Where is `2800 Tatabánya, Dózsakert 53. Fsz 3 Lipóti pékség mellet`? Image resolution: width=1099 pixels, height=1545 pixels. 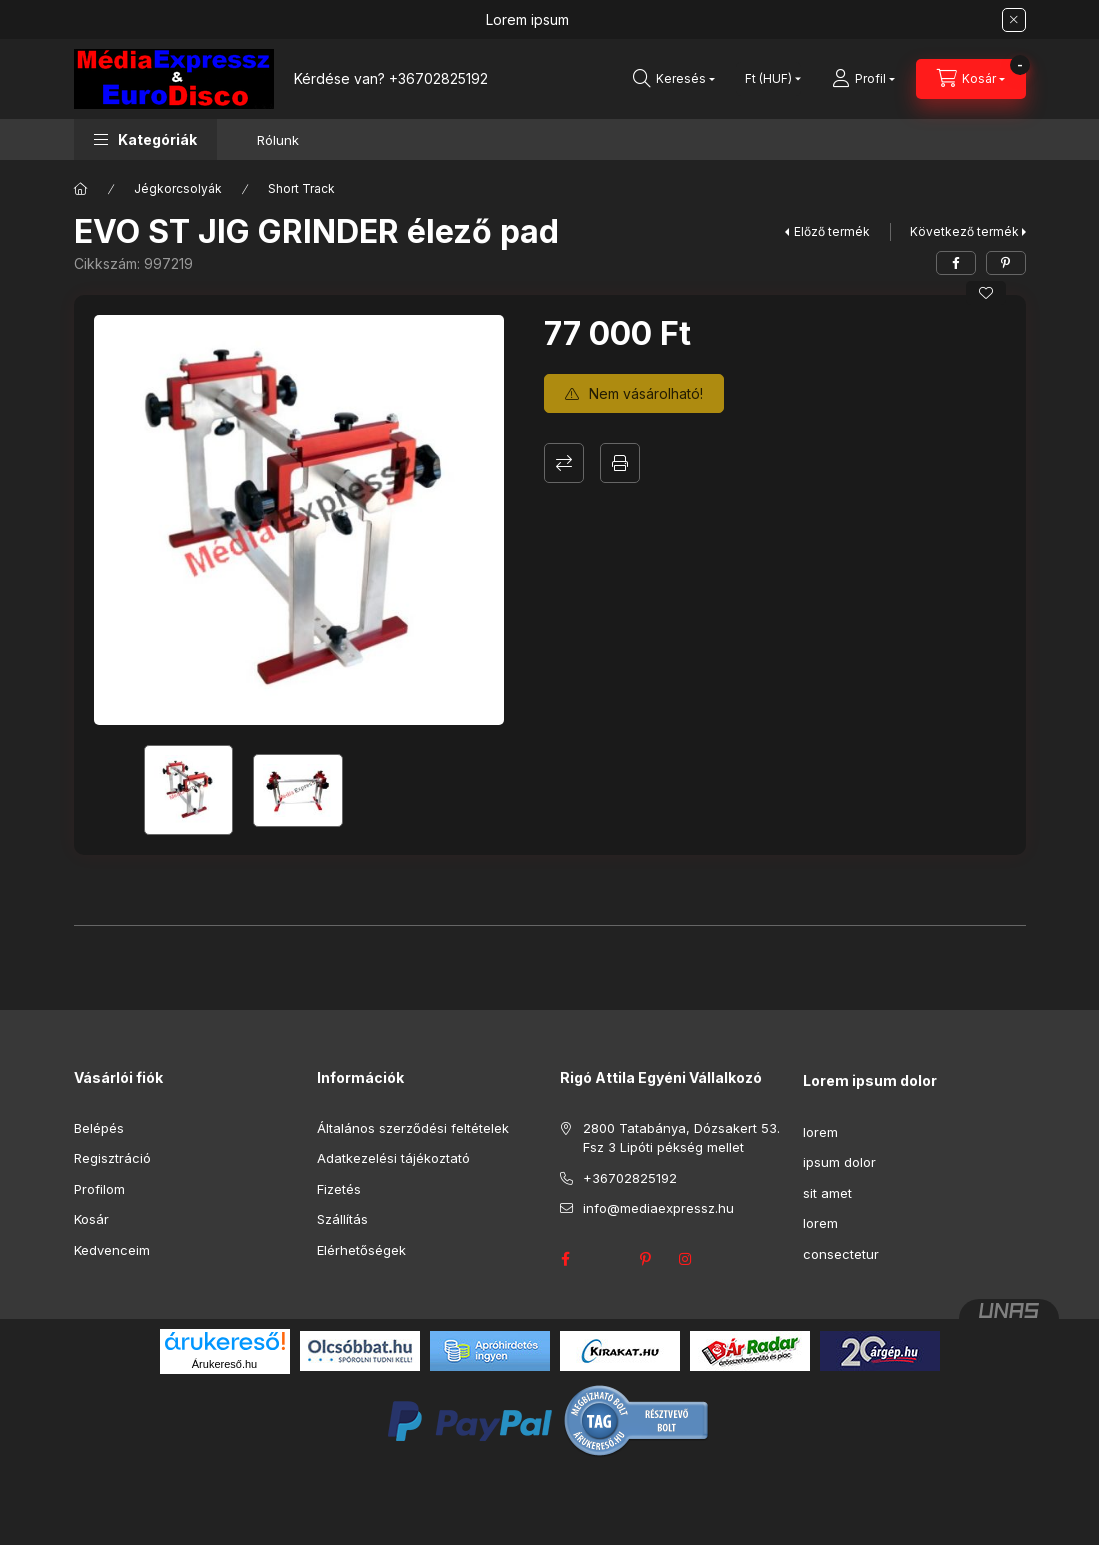 2800 Tatabánya, Dózsakert 53. Fsz 3 Lipóti pékség mellet is located at coordinates (681, 1138).